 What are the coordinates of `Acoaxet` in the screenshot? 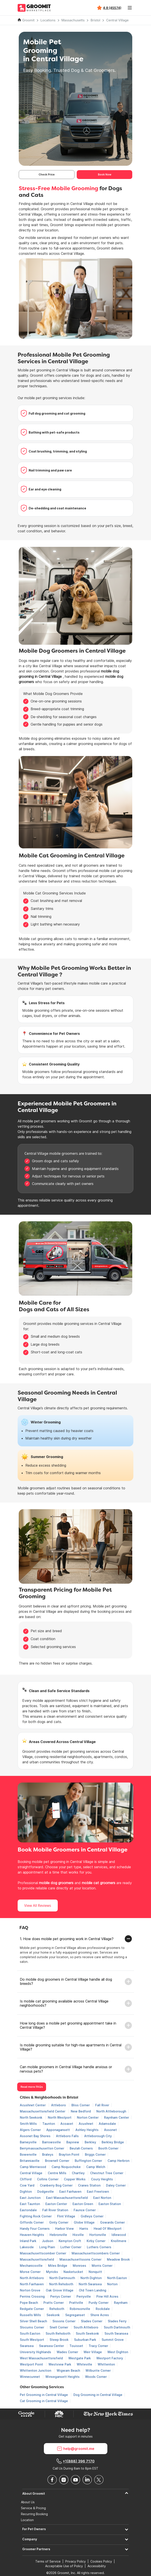 It's located at (67, 2123).